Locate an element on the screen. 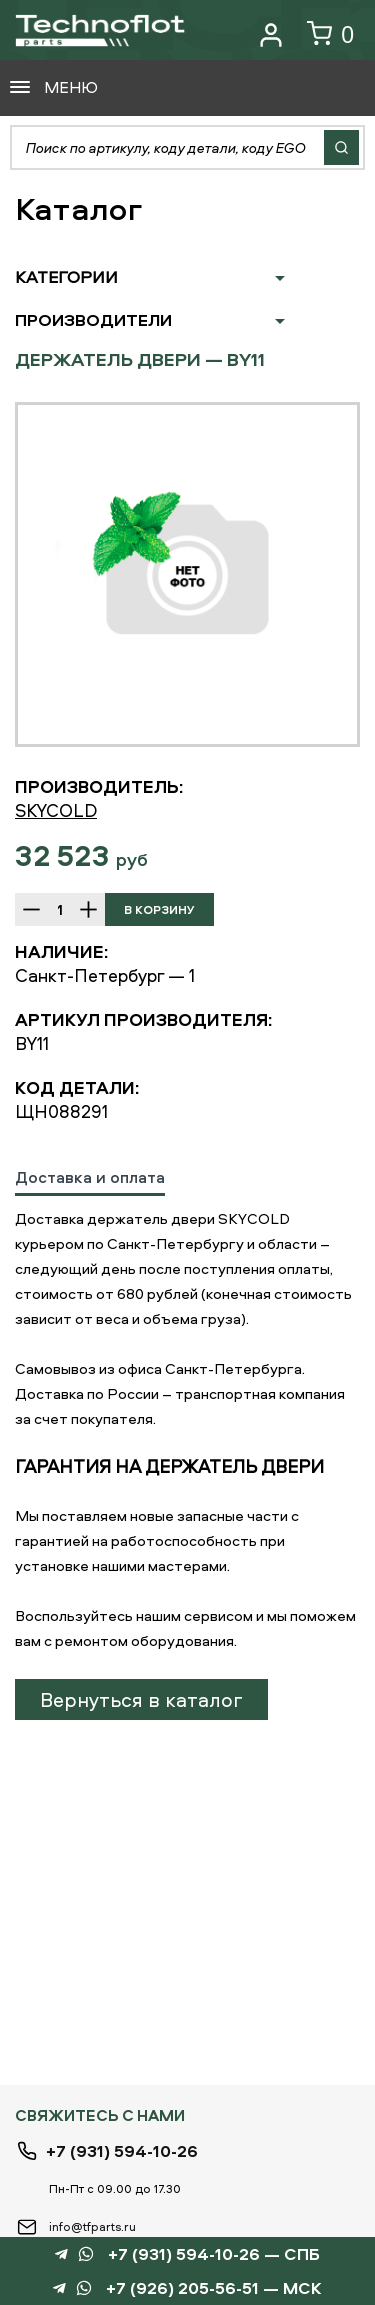 The image size is (375, 2305). SKYCOLD is located at coordinates (56, 810).